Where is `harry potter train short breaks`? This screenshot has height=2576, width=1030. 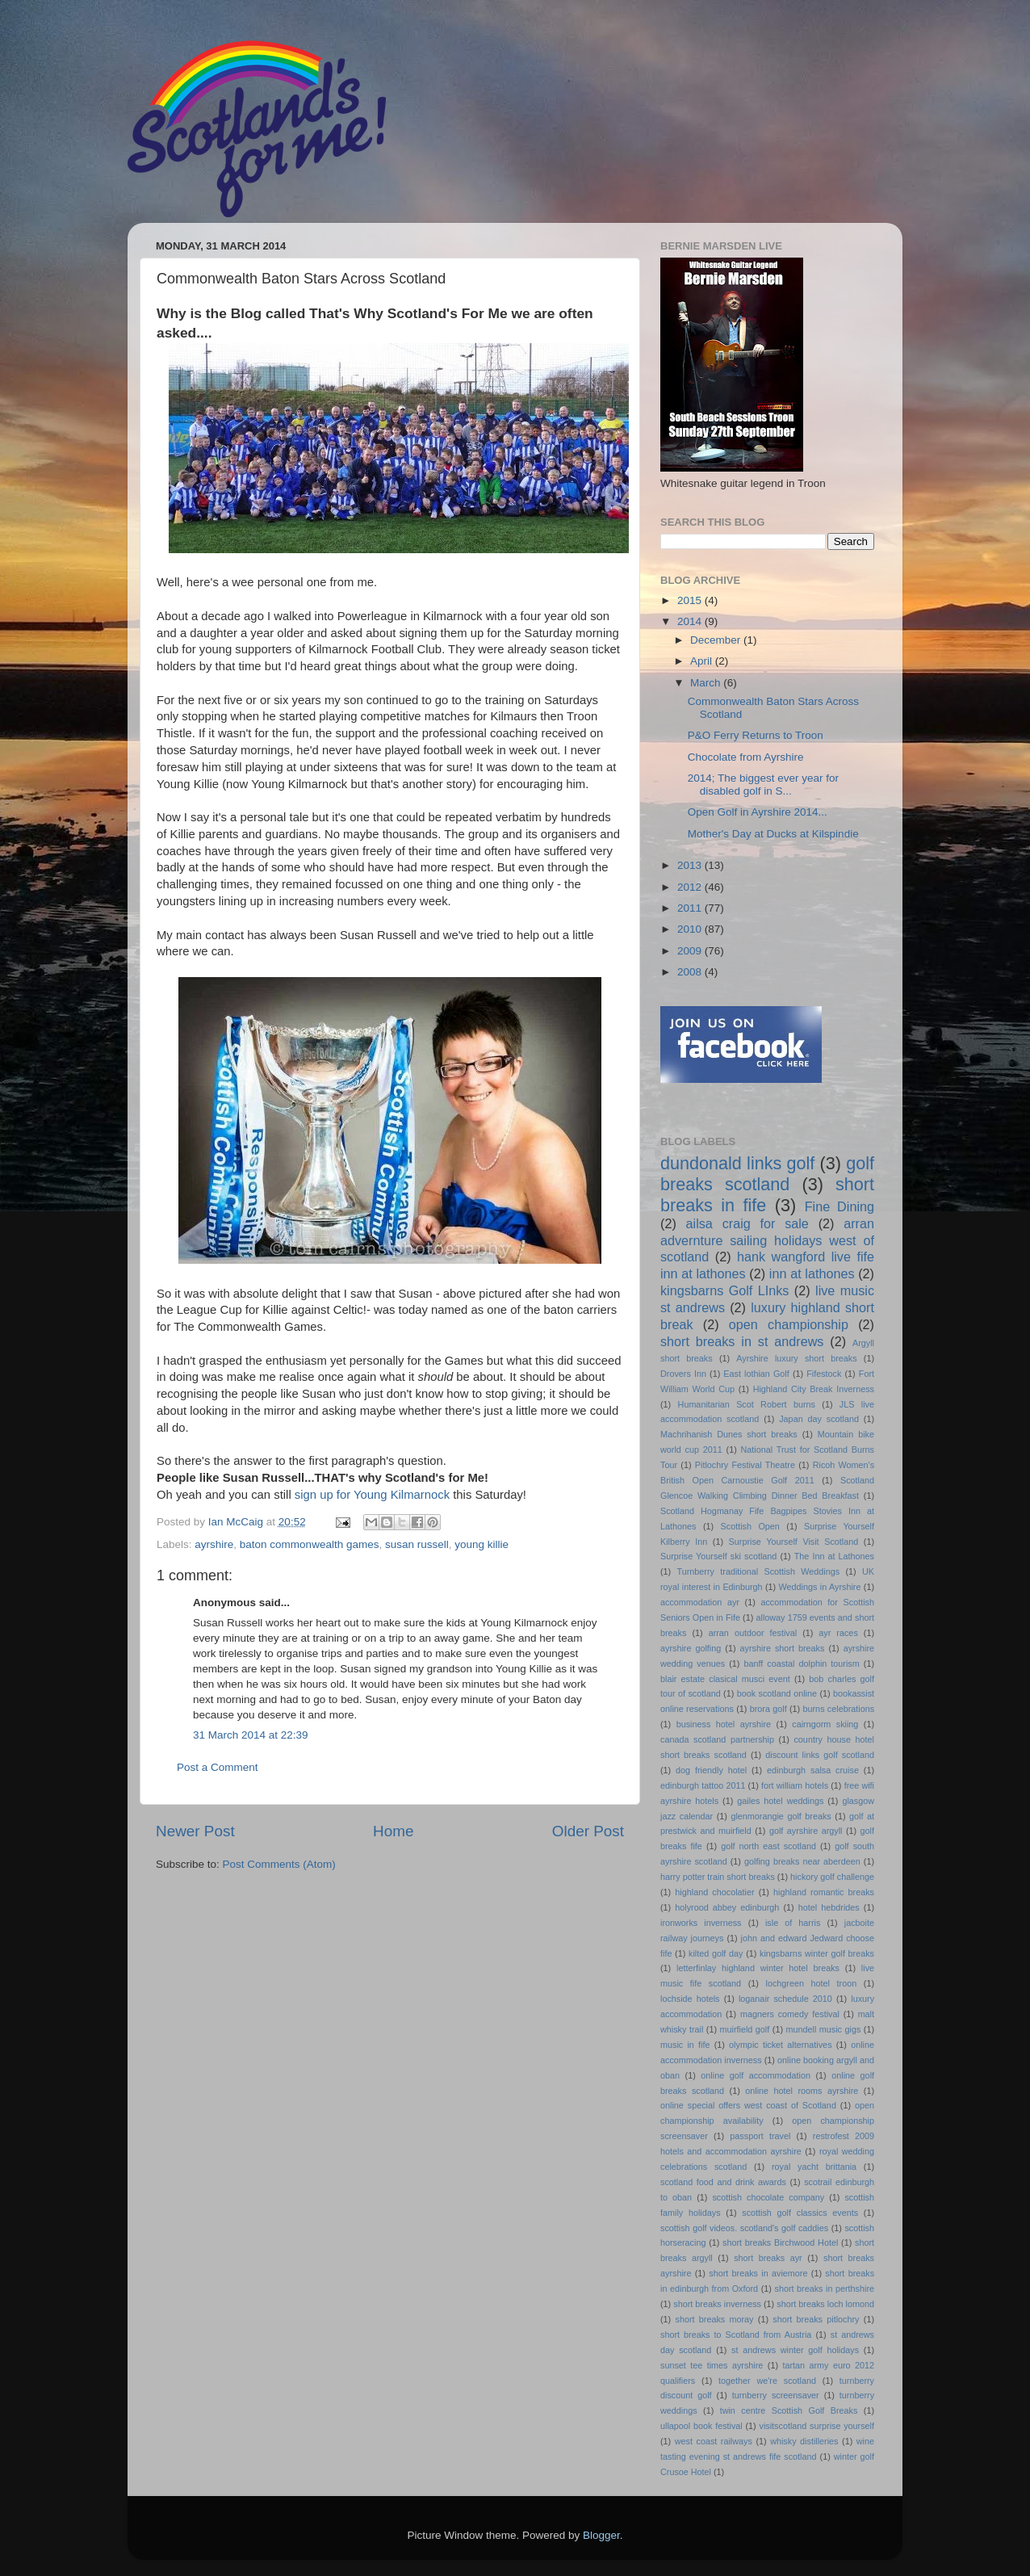 harry potter train short breaks is located at coordinates (717, 1877).